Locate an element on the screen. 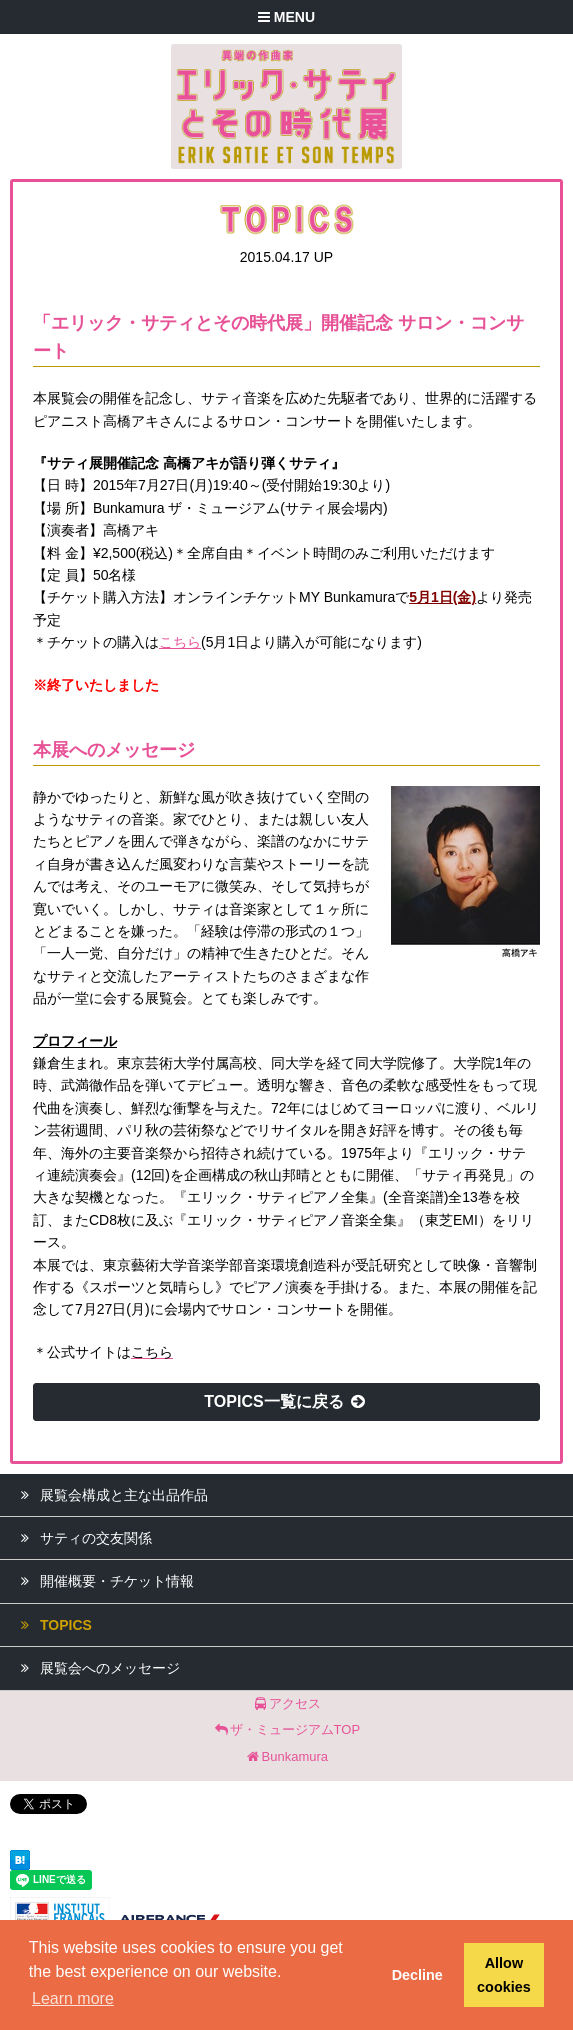  Allow cookies [button] is located at coordinates (504, 1975).